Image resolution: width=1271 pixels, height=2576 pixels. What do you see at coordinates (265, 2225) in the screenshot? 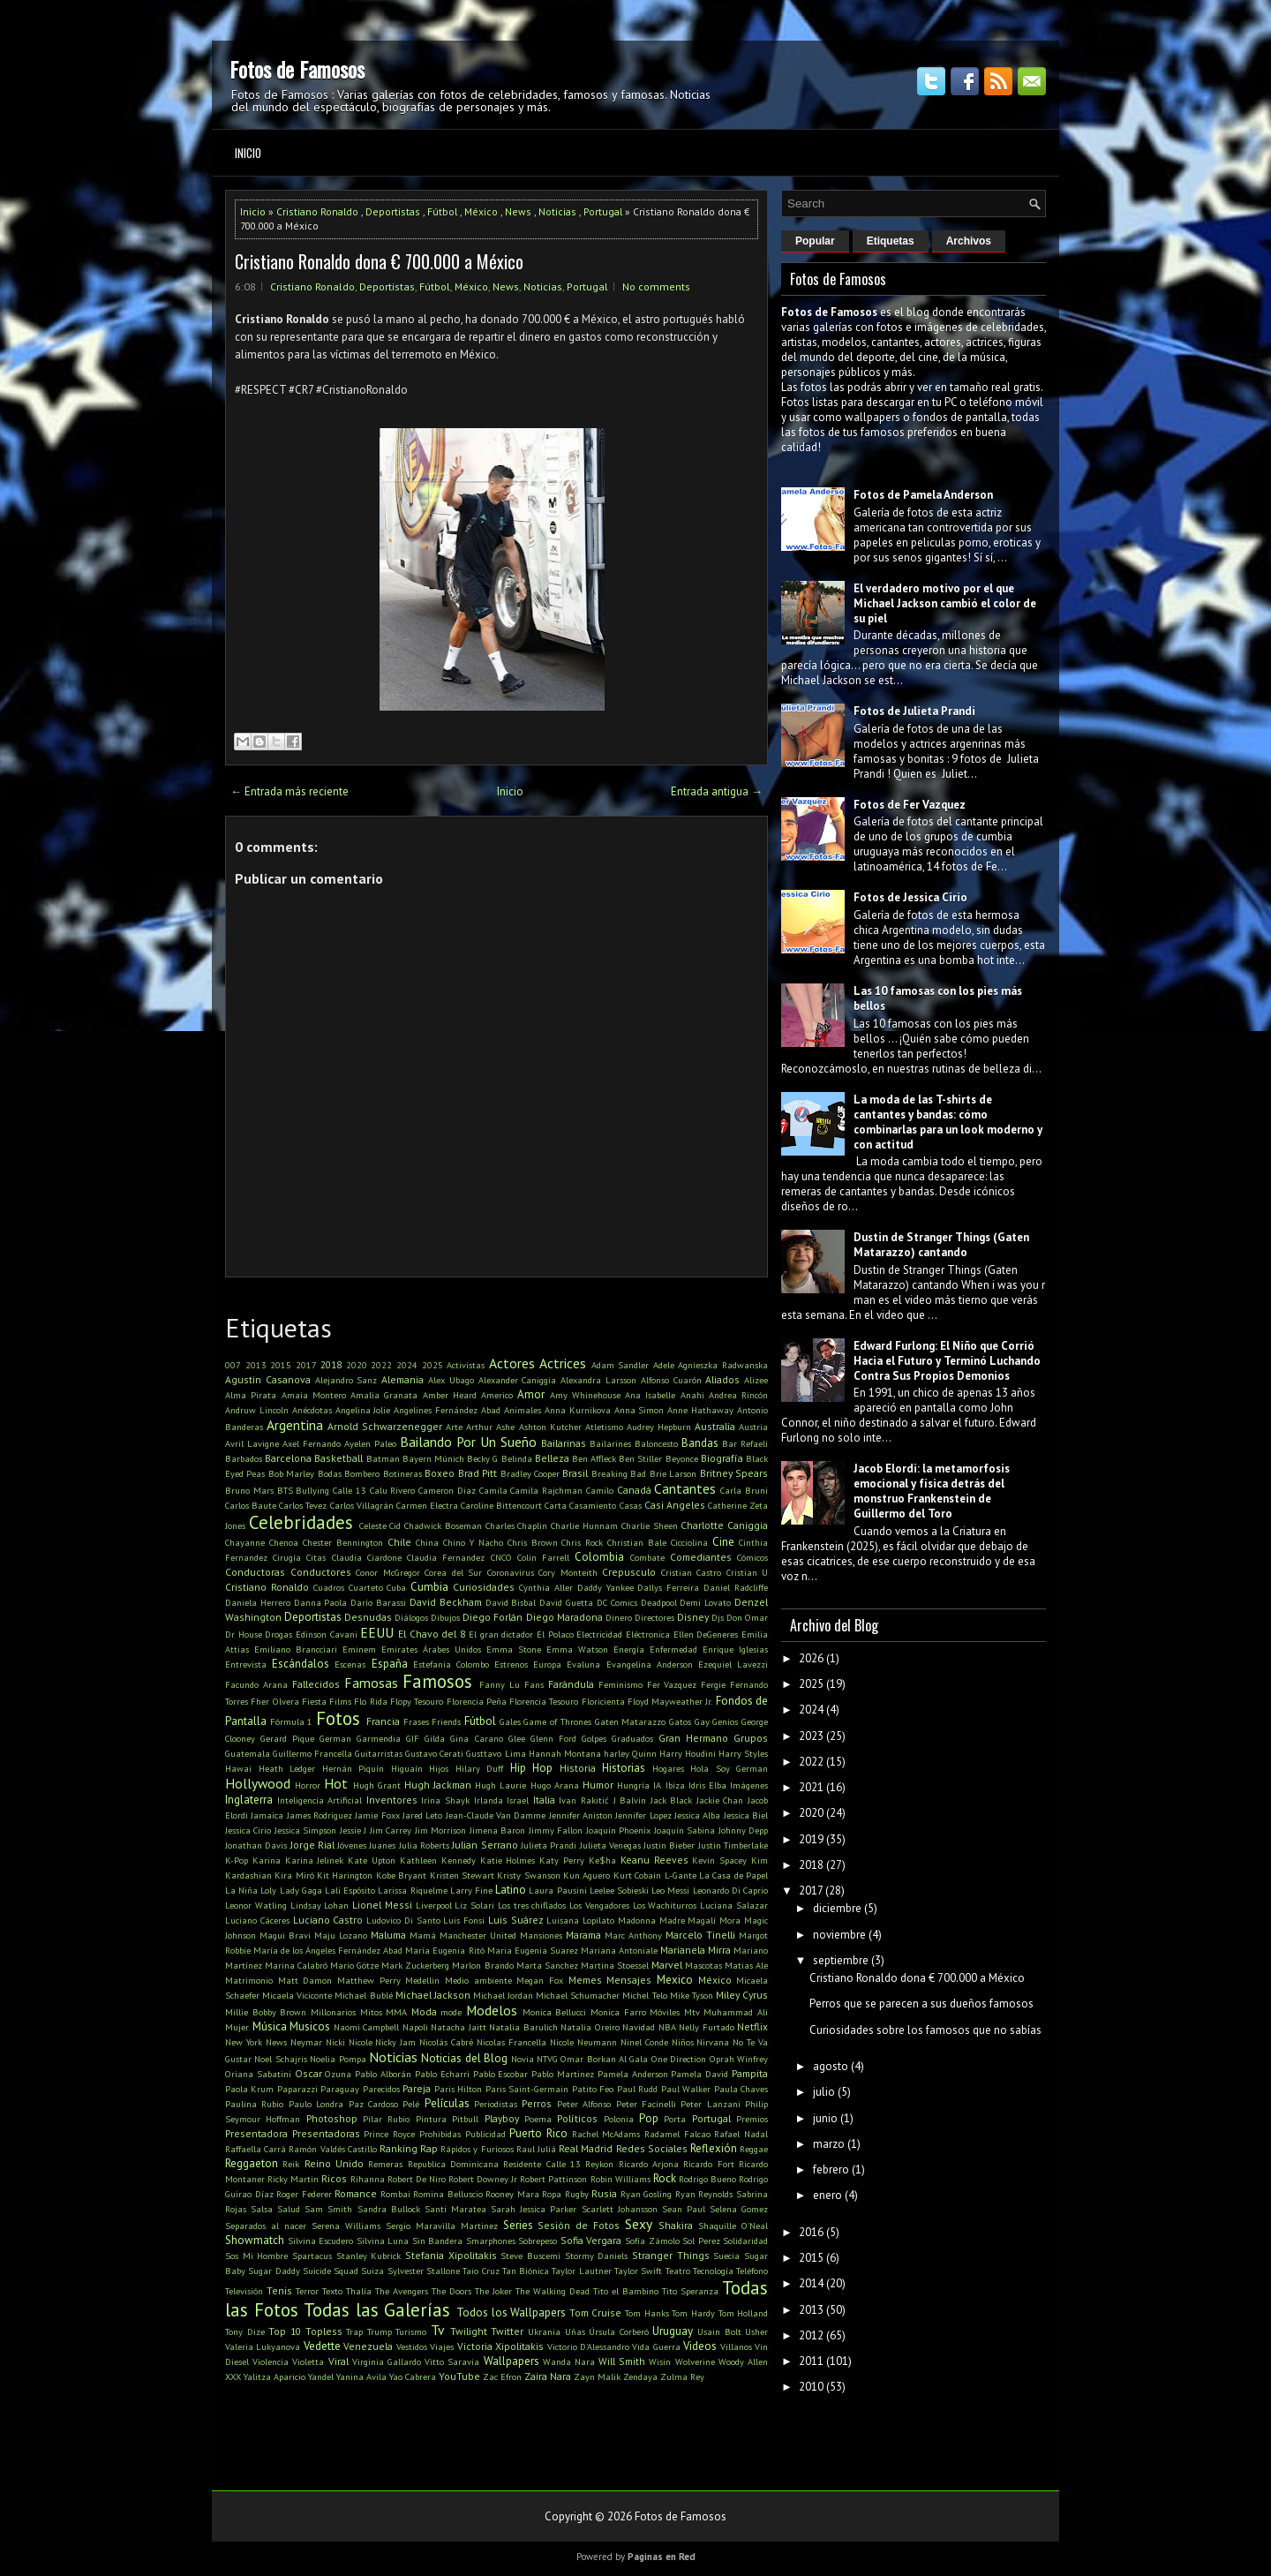
I see `Separados al nacer` at bounding box center [265, 2225].